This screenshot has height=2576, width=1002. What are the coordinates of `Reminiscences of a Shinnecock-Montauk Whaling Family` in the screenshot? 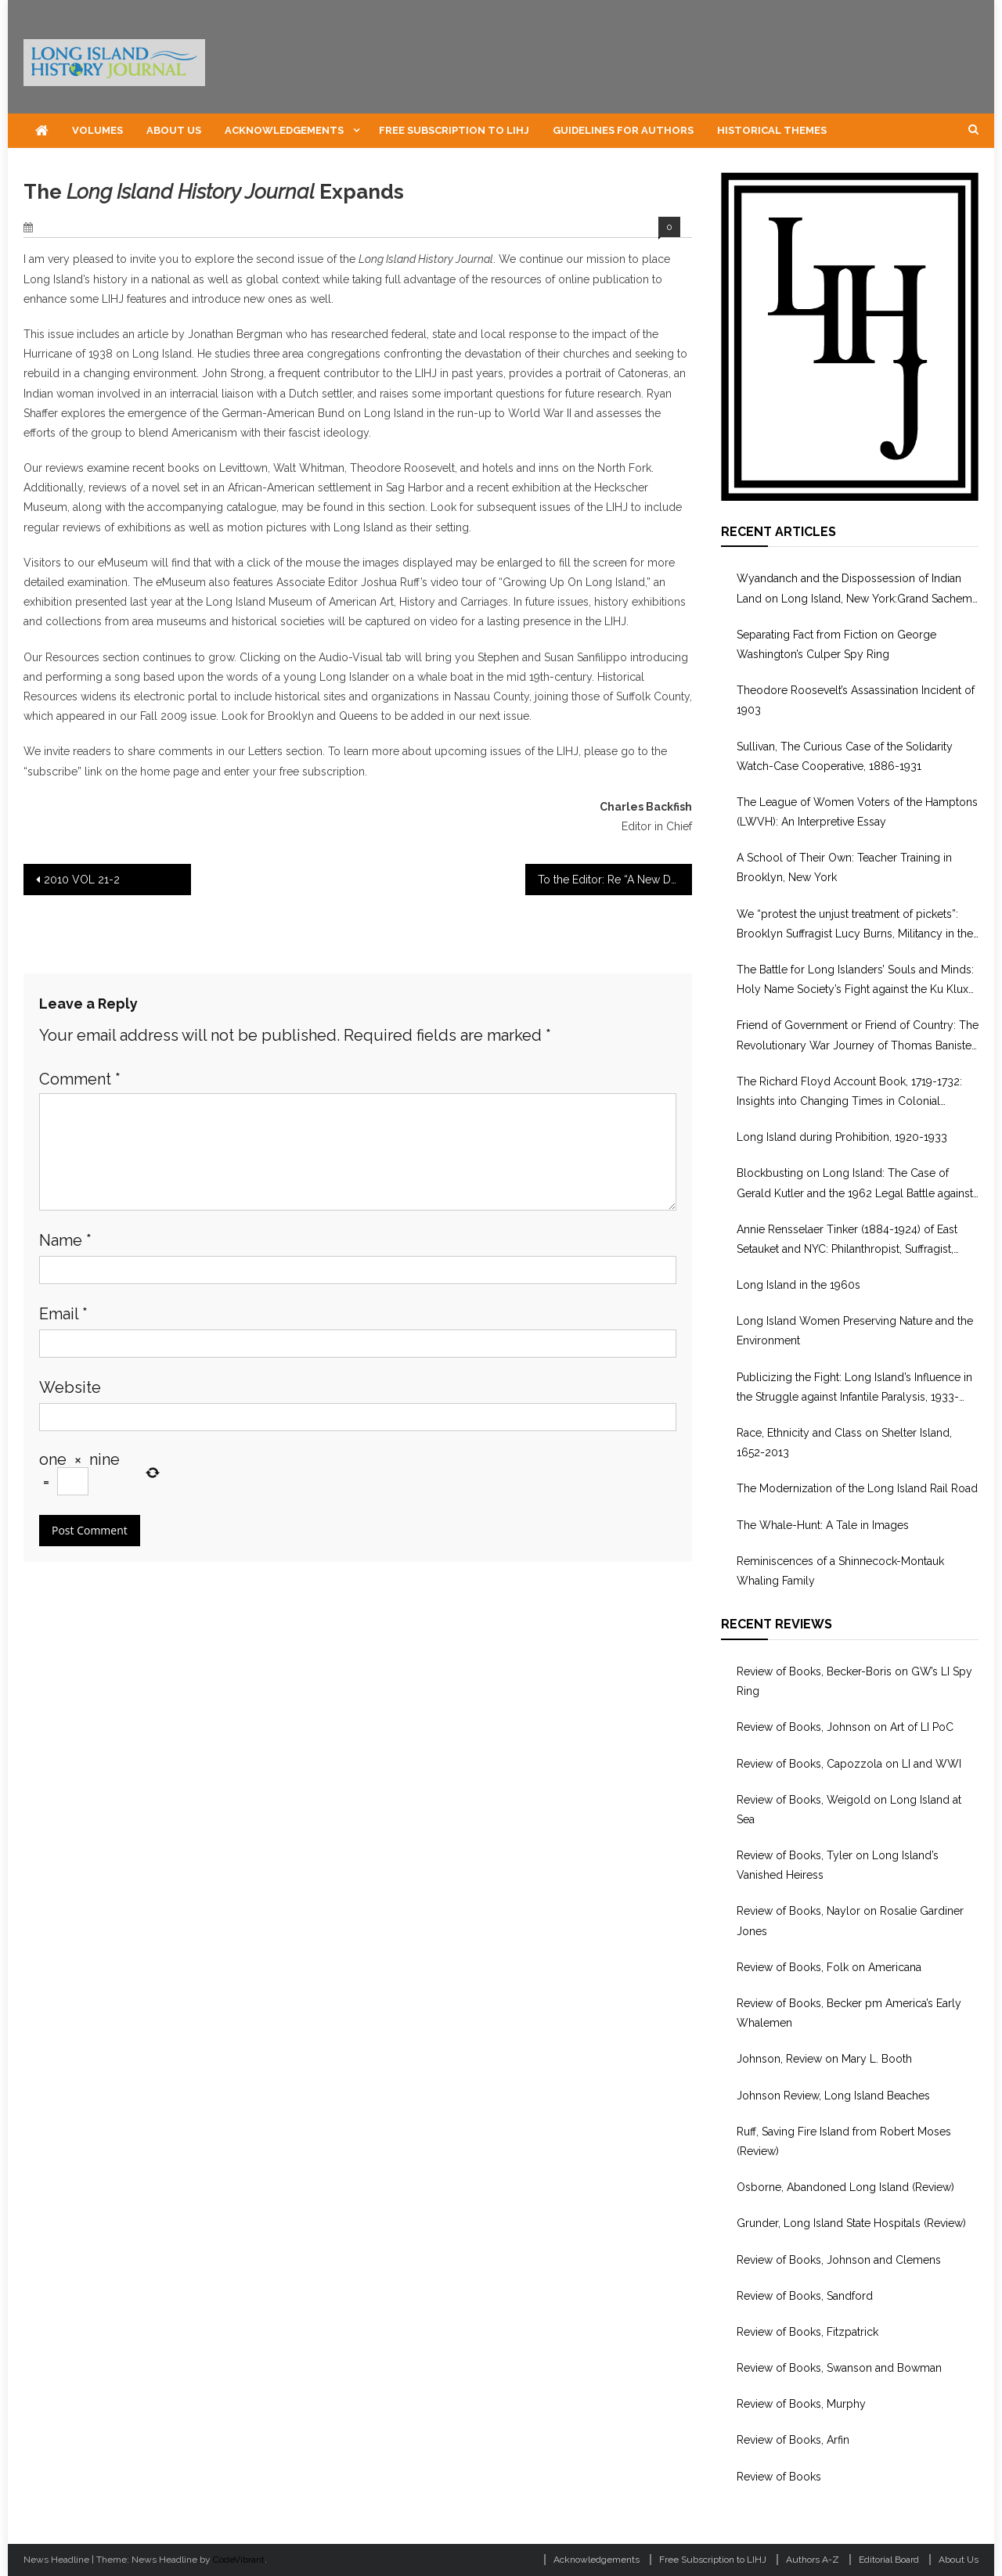 It's located at (840, 1571).